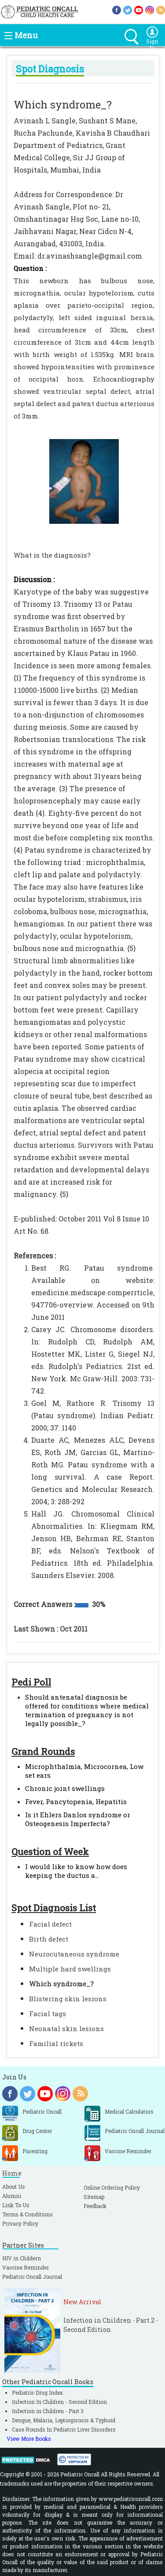 The image size is (165, 2576). What do you see at coordinates (20, 2223) in the screenshot?
I see `Privacy Policy` at bounding box center [20, 2223].